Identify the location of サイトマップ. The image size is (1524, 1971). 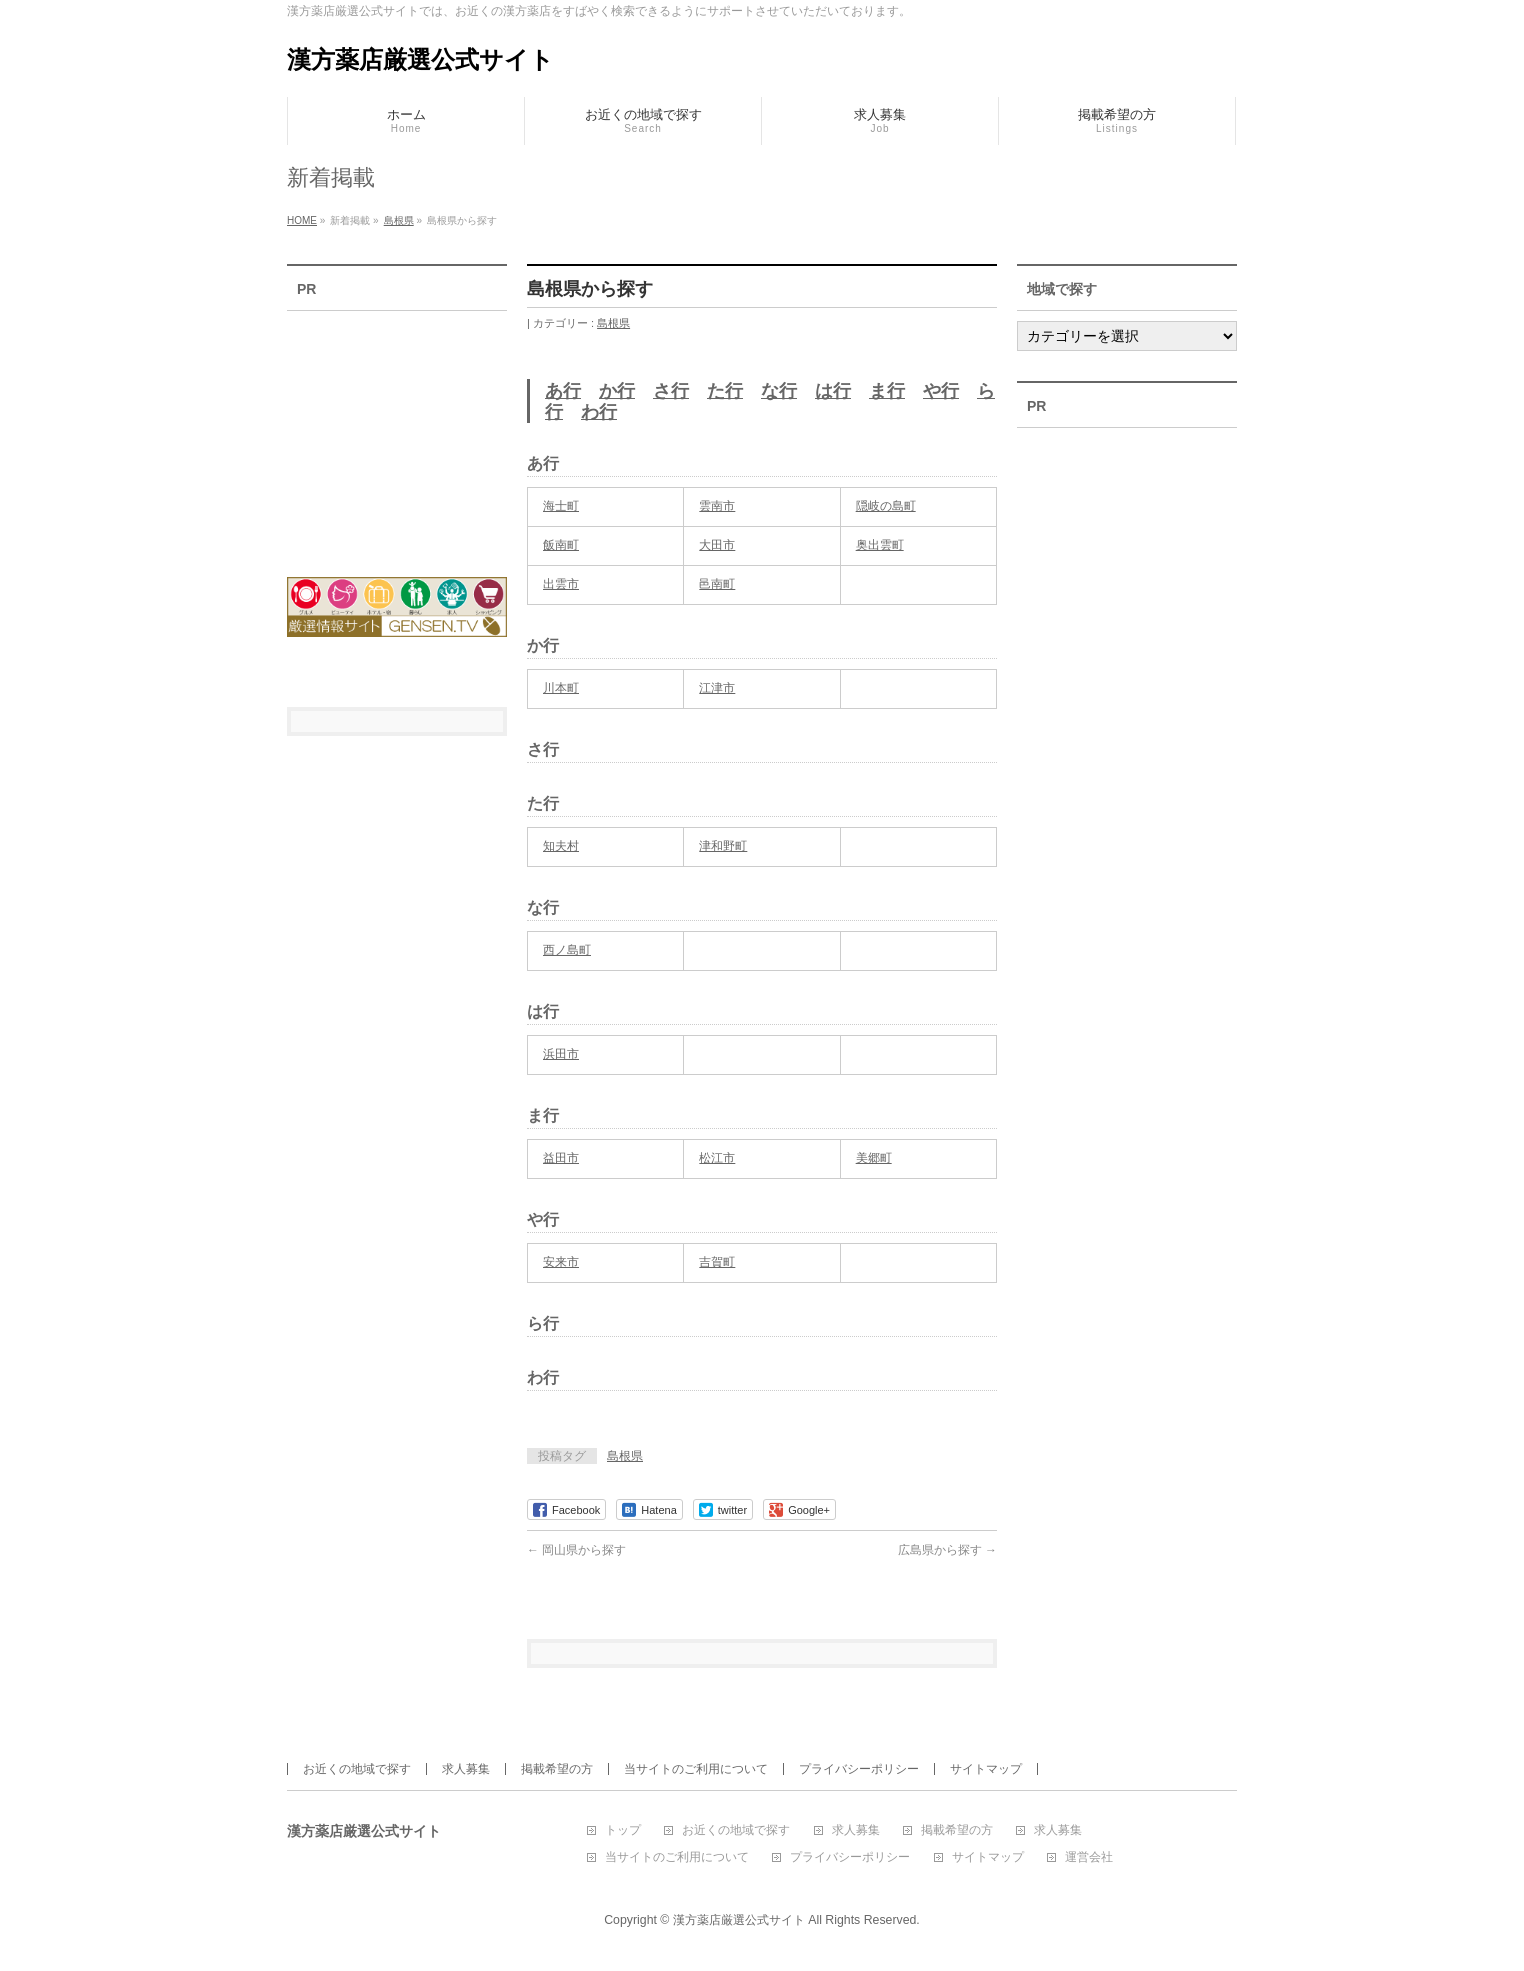
(986, 1769).